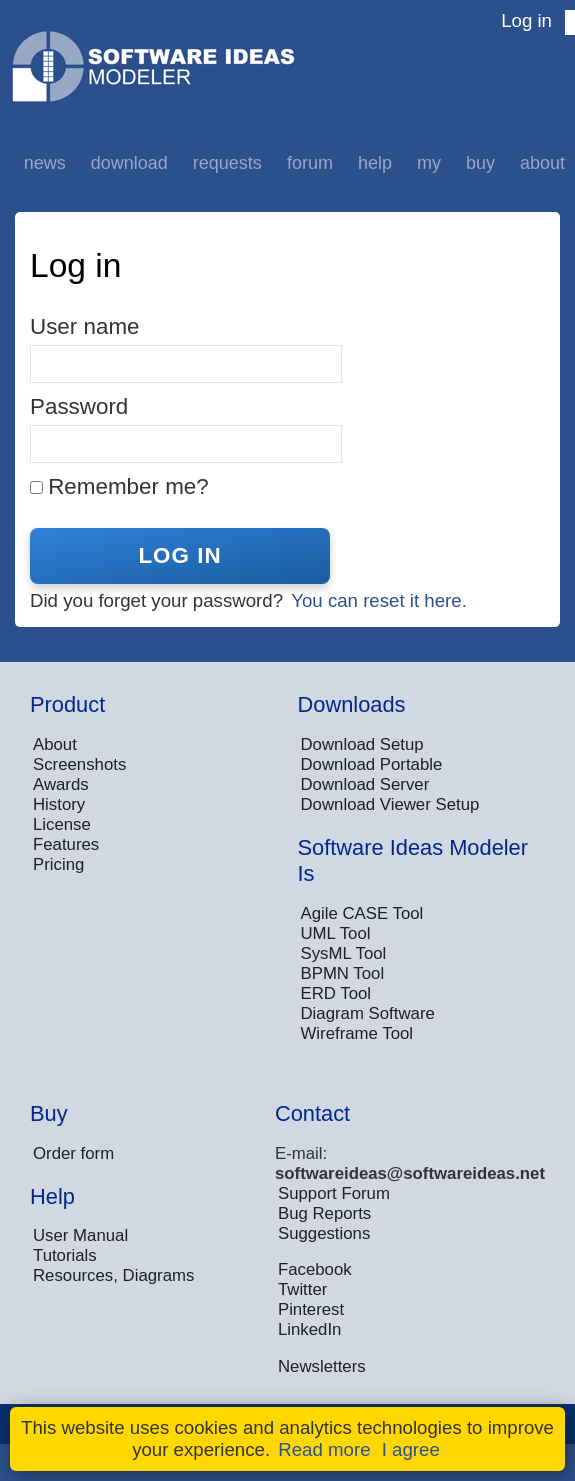  Describe the element at coordinates (227, 163) in the screenshot. I see `Requests` at that location.